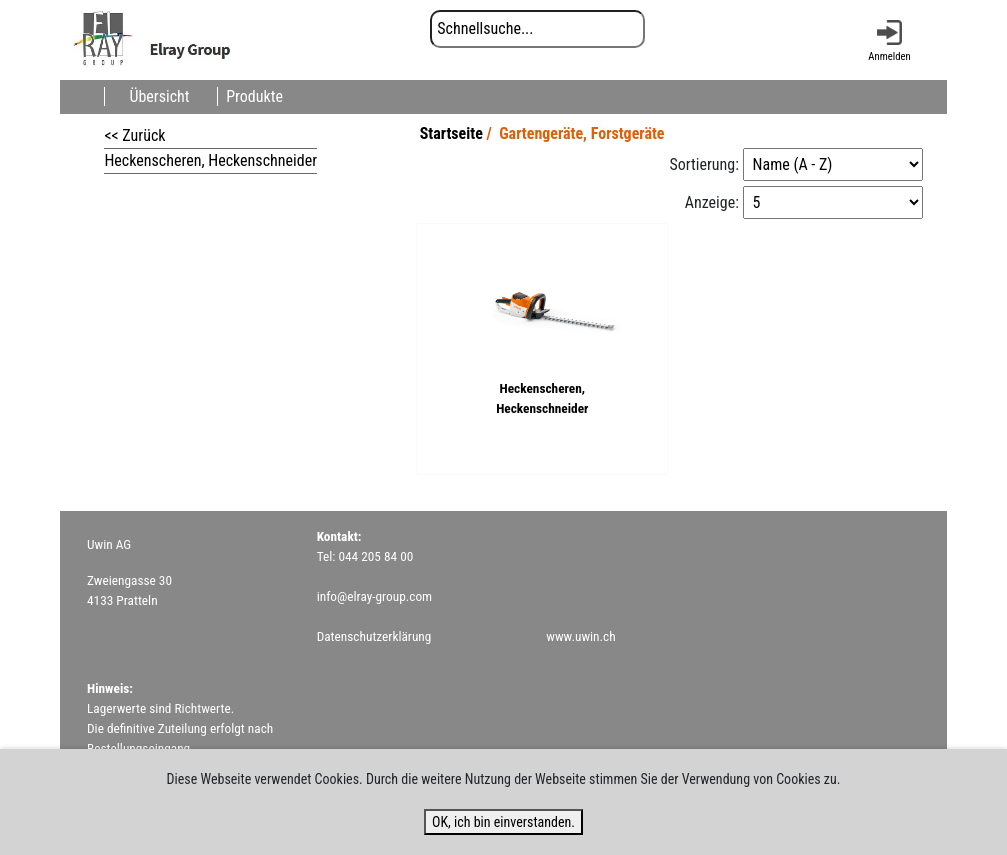  I want to click on Datenschutzerklärung, so click(374, 636).